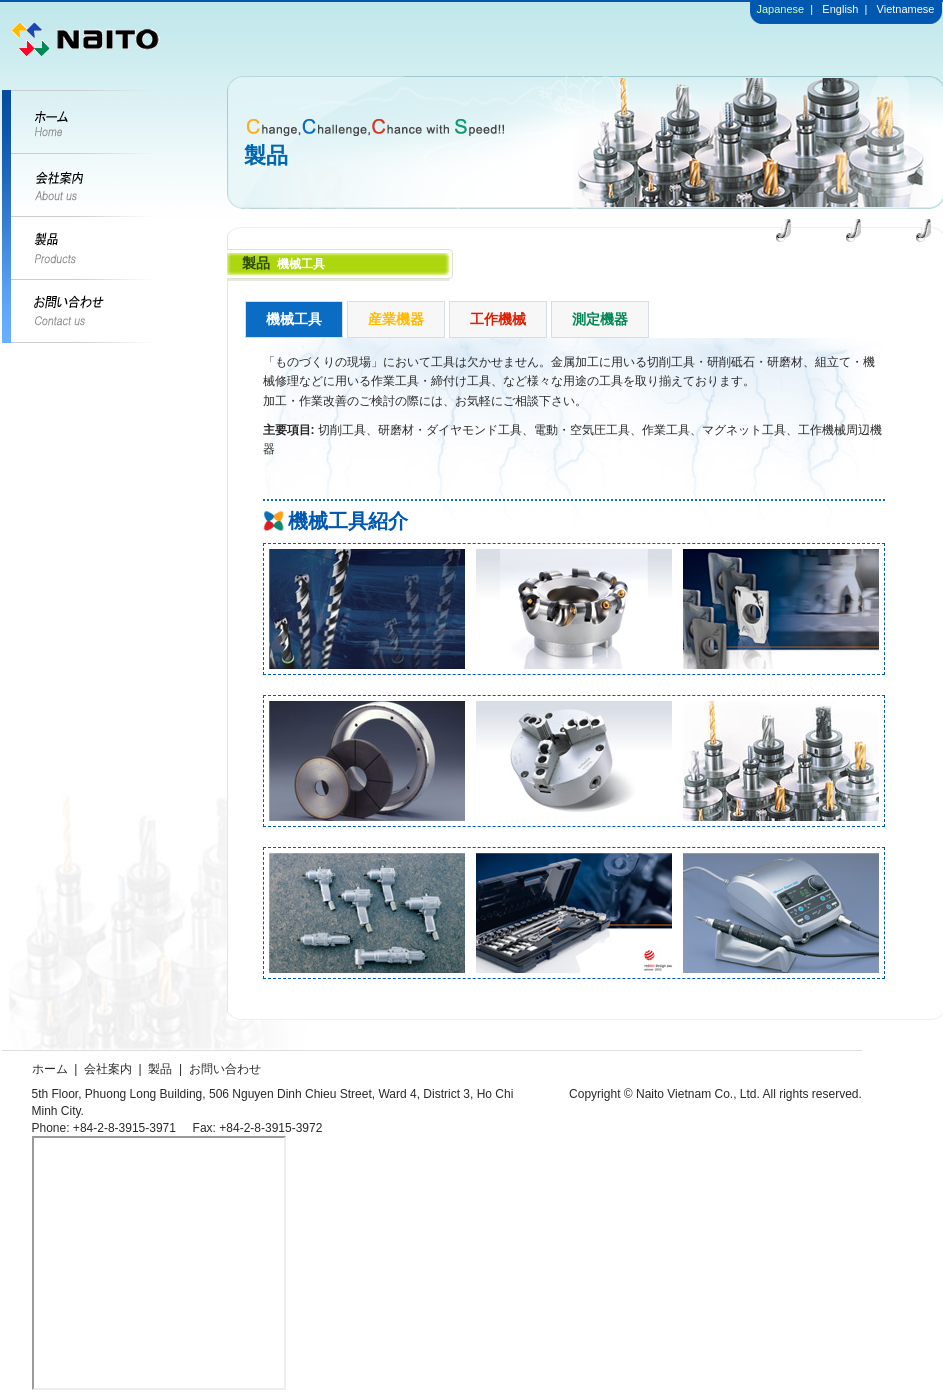  Describe the element at coordinates (50, 1069) in the screenshot. I see `ホーム` at that location.